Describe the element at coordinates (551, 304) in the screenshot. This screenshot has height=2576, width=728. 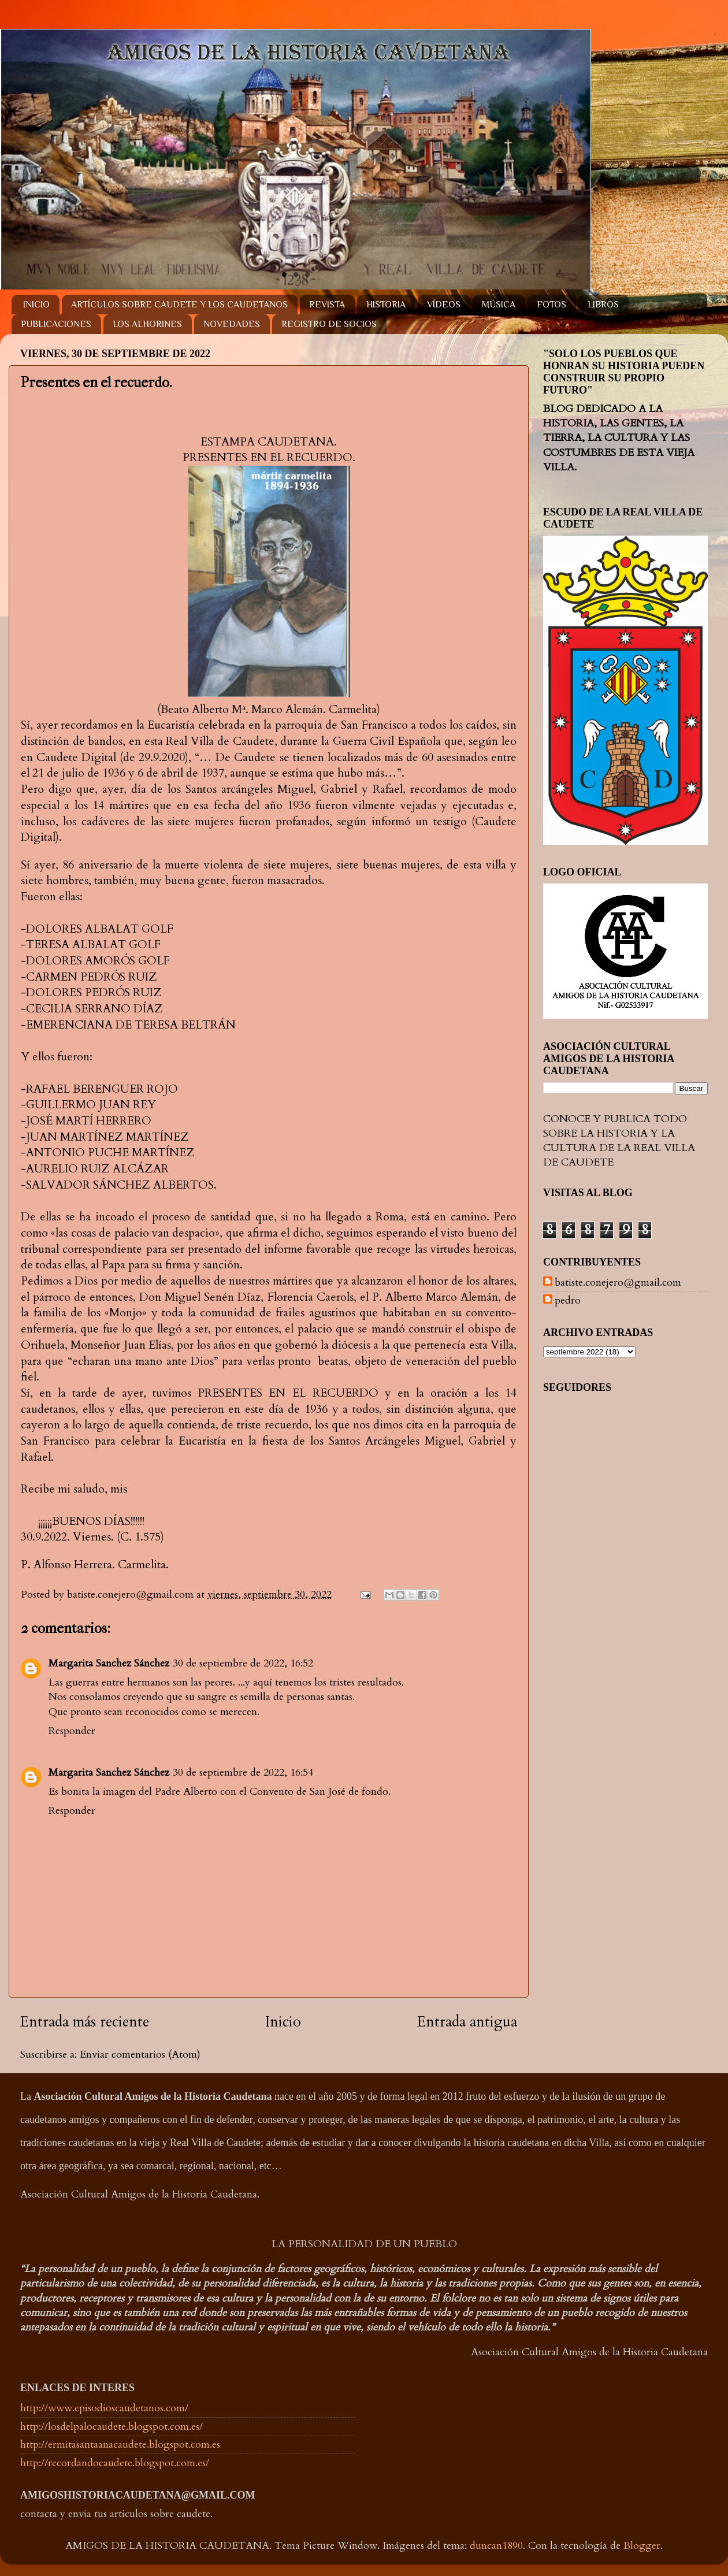
I see `FOTOS` at that location.